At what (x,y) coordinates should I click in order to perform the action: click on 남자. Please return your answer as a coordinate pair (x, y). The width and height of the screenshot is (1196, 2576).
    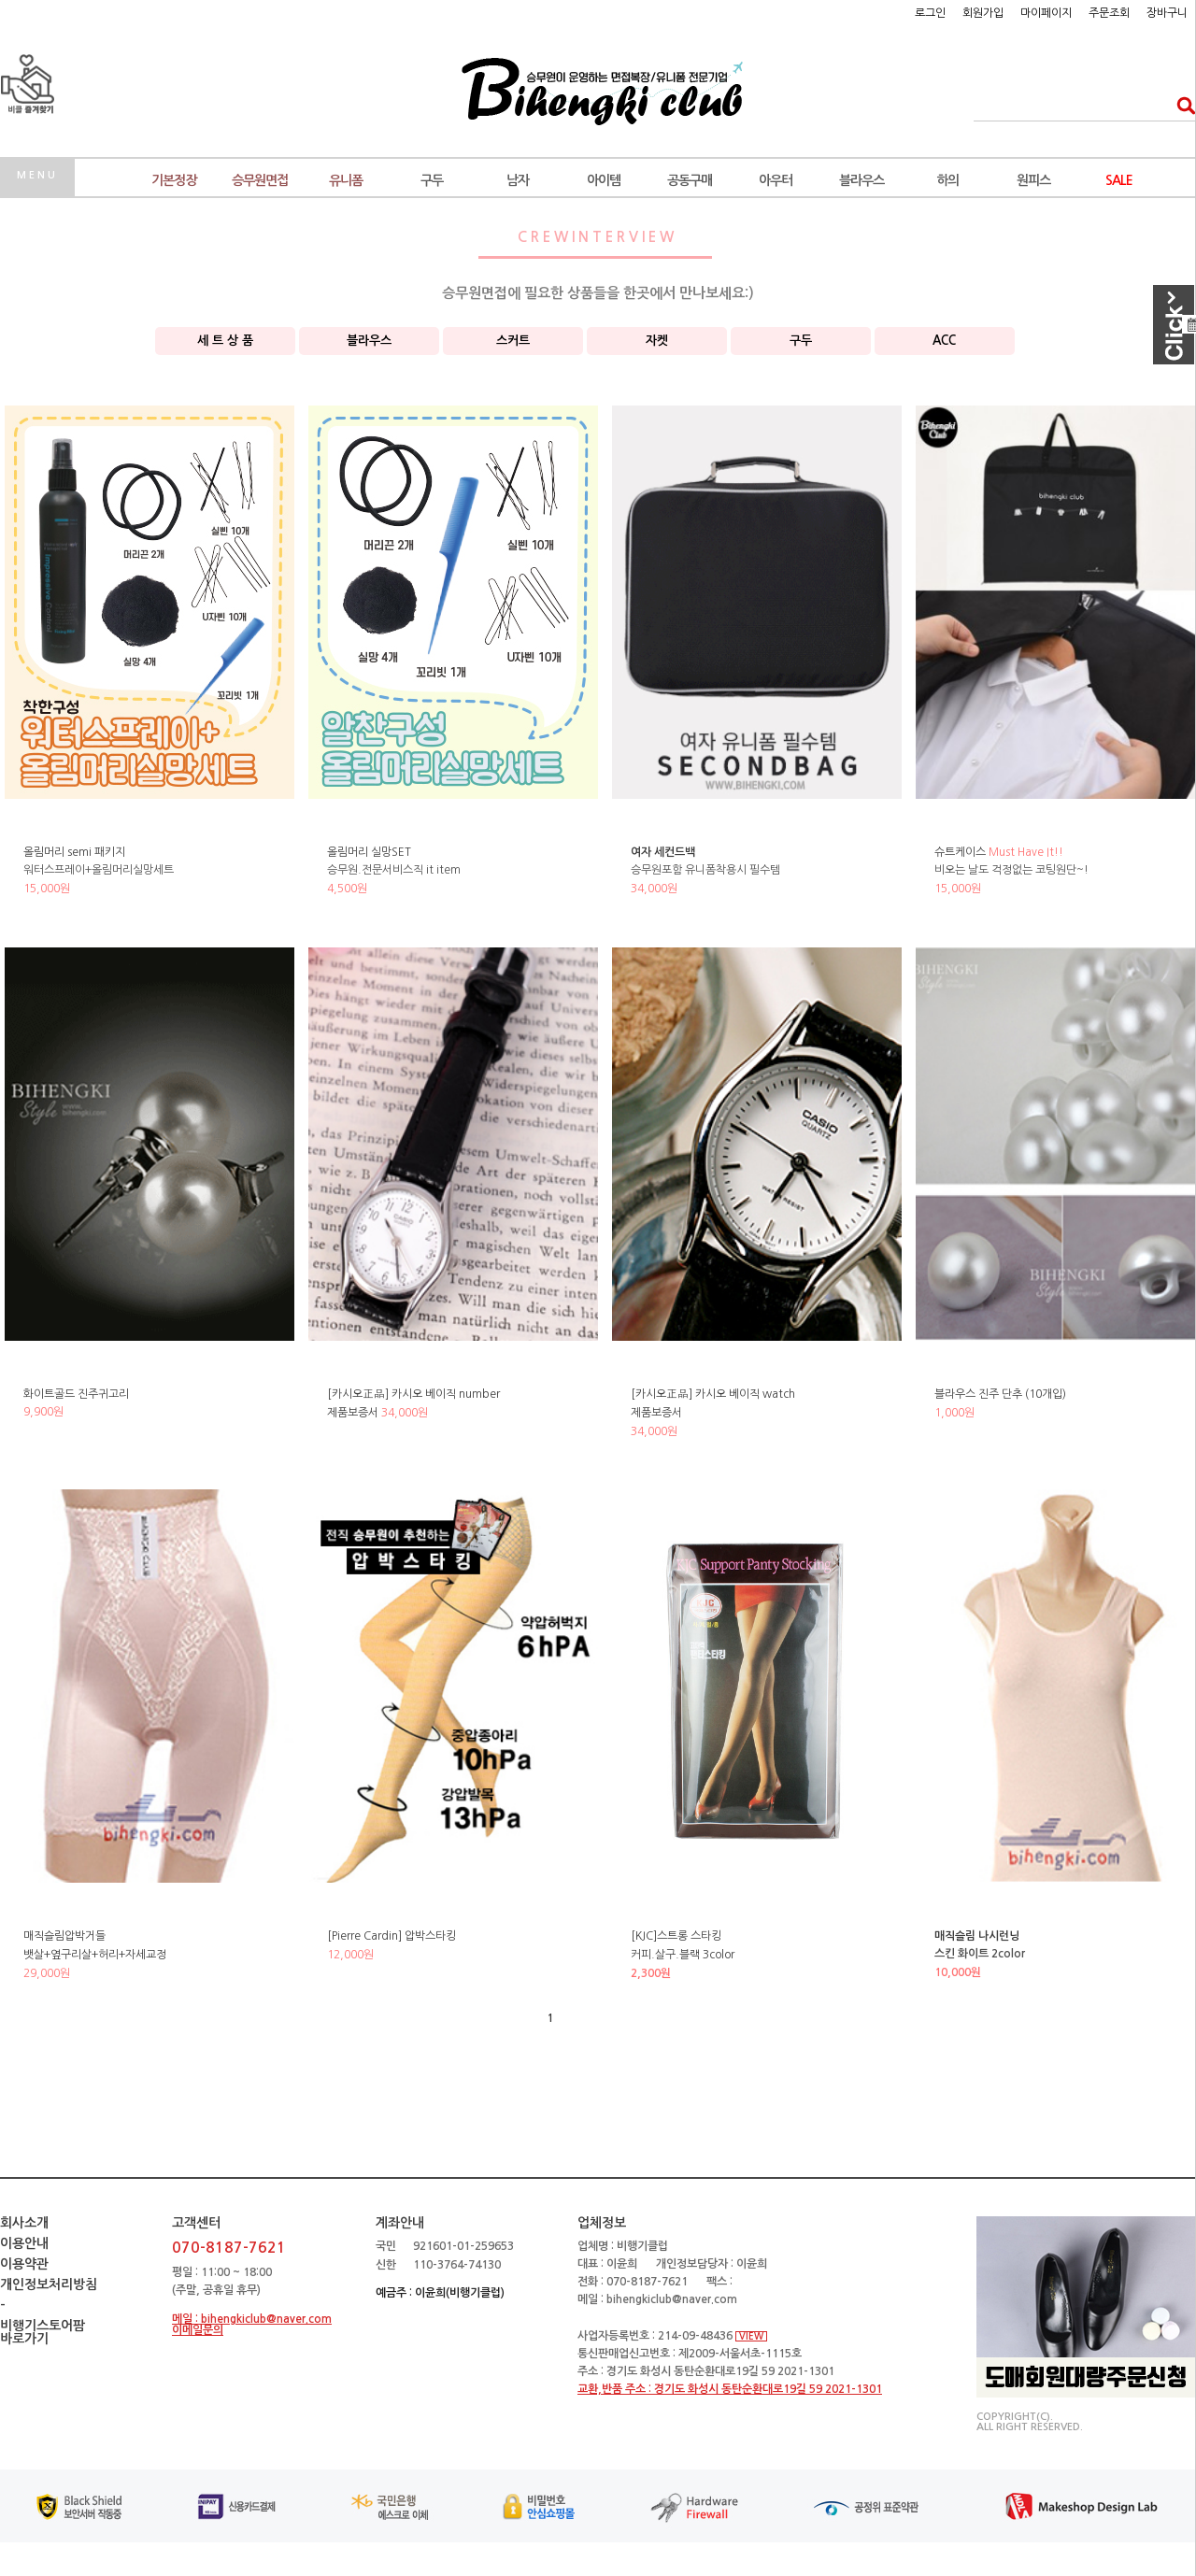
    Looking at the image, I should click on (517, 180).